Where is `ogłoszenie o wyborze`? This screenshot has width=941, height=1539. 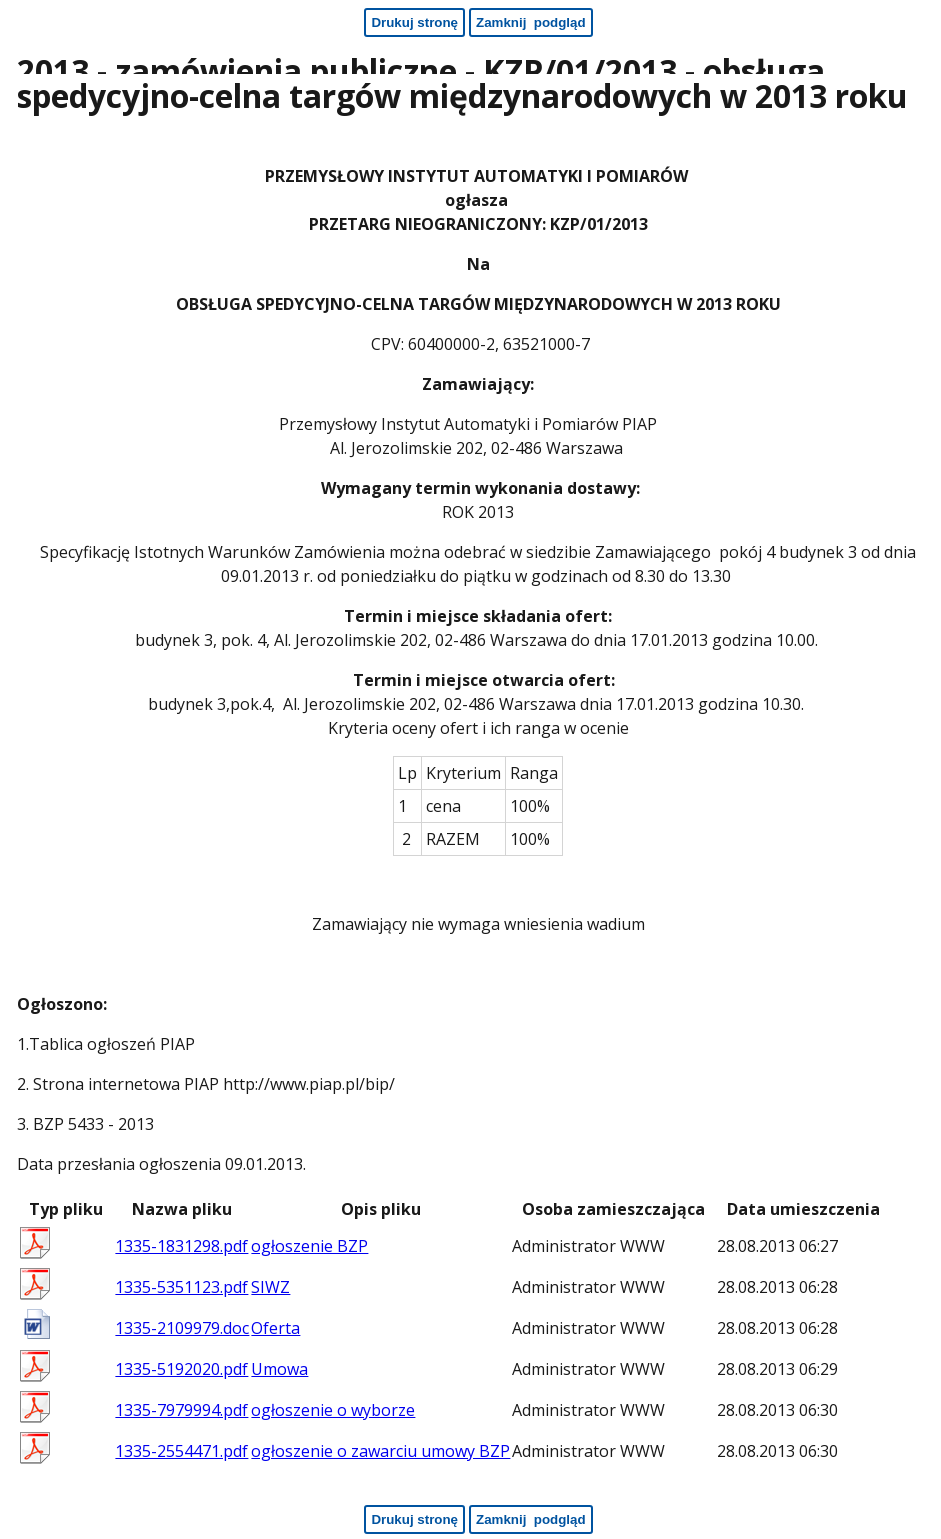 ogłoszenie o wyborze is located at coordinates (333, 1410).